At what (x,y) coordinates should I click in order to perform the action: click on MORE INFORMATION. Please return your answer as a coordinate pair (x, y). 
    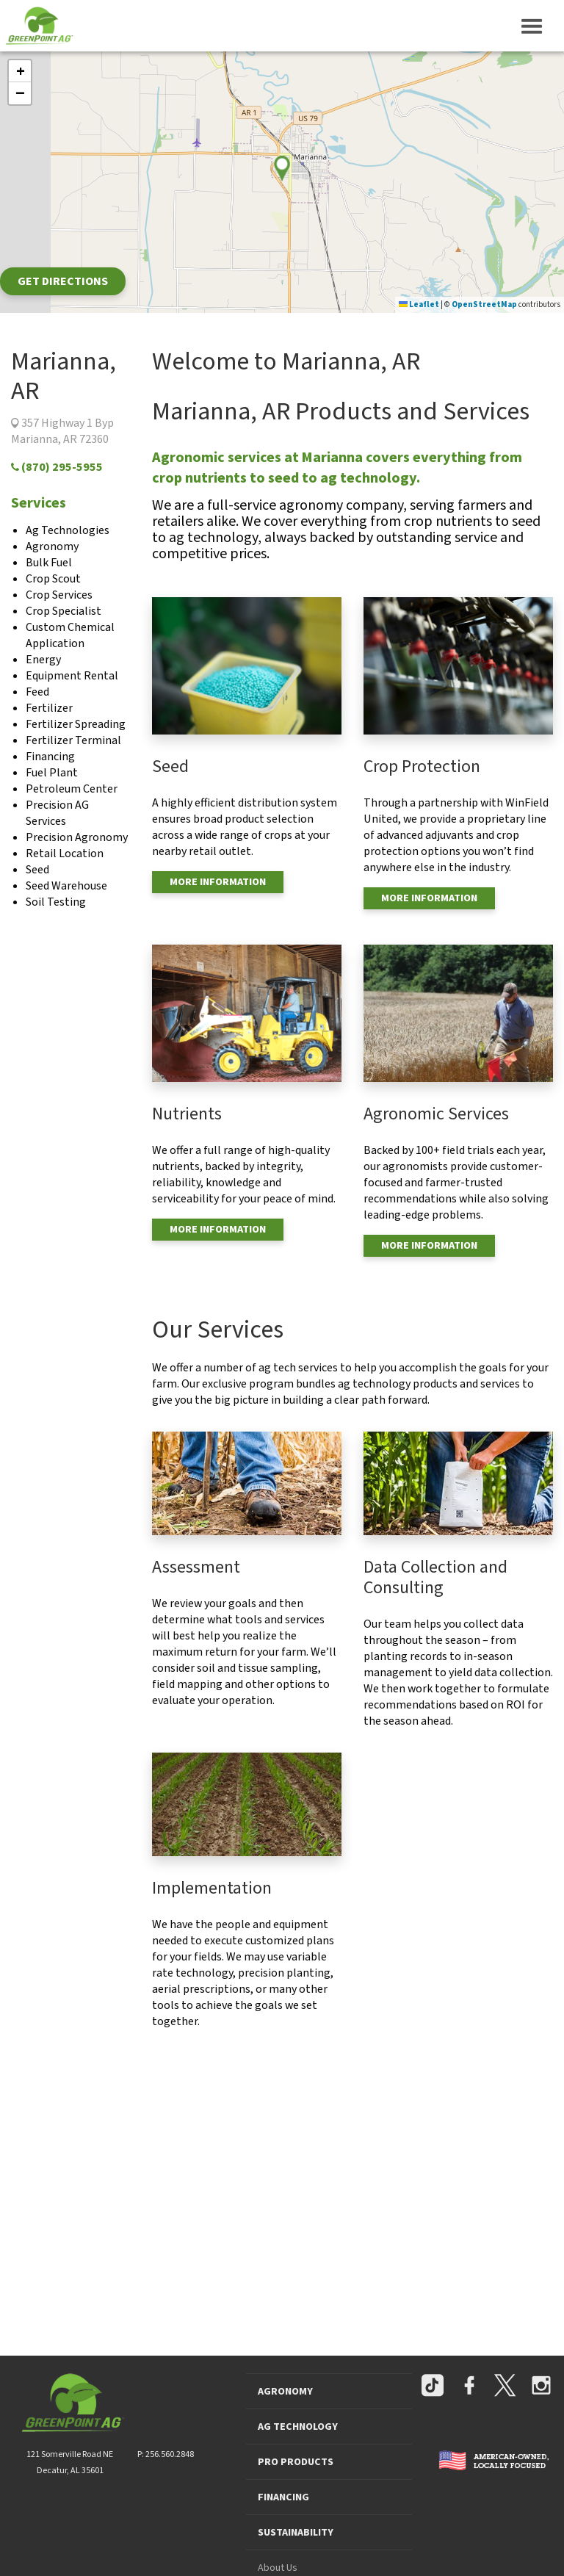
    Looking at the image, I should click on (218, 882).